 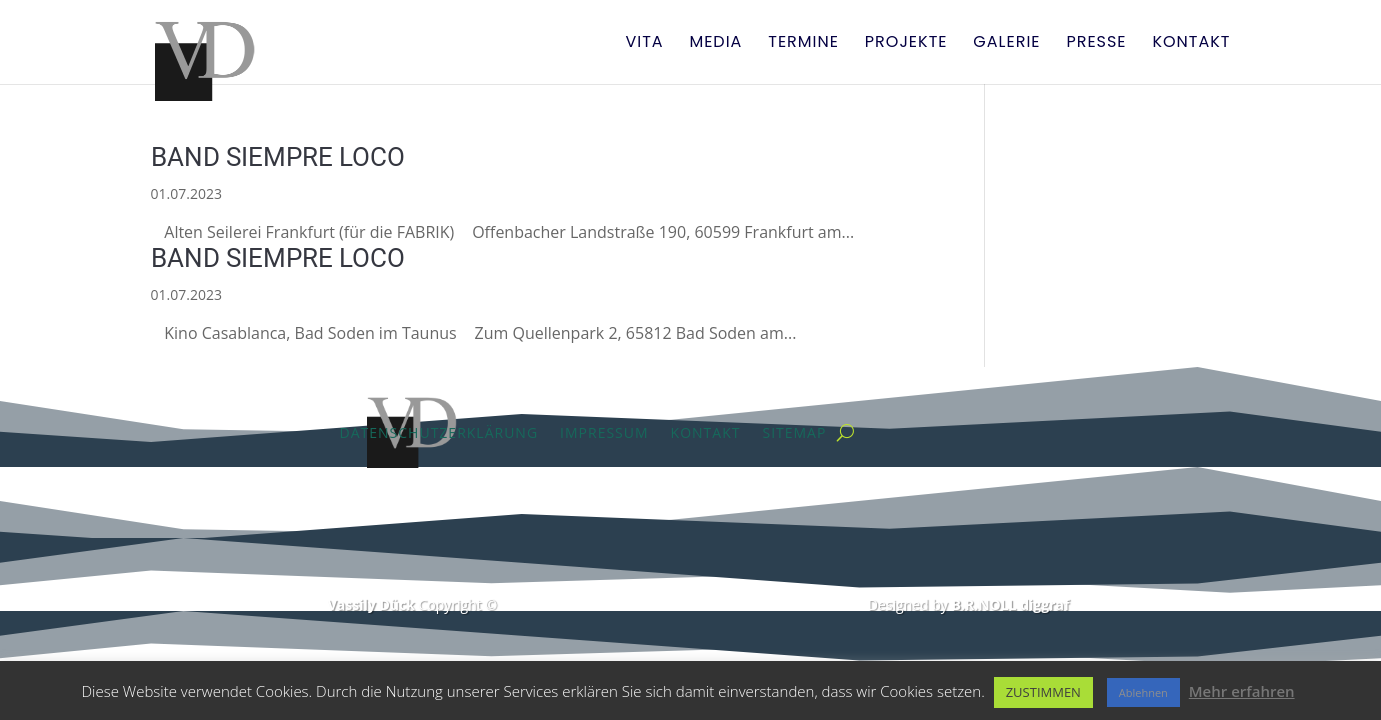 I want to click on Impressum, so click(x=604, y=432).